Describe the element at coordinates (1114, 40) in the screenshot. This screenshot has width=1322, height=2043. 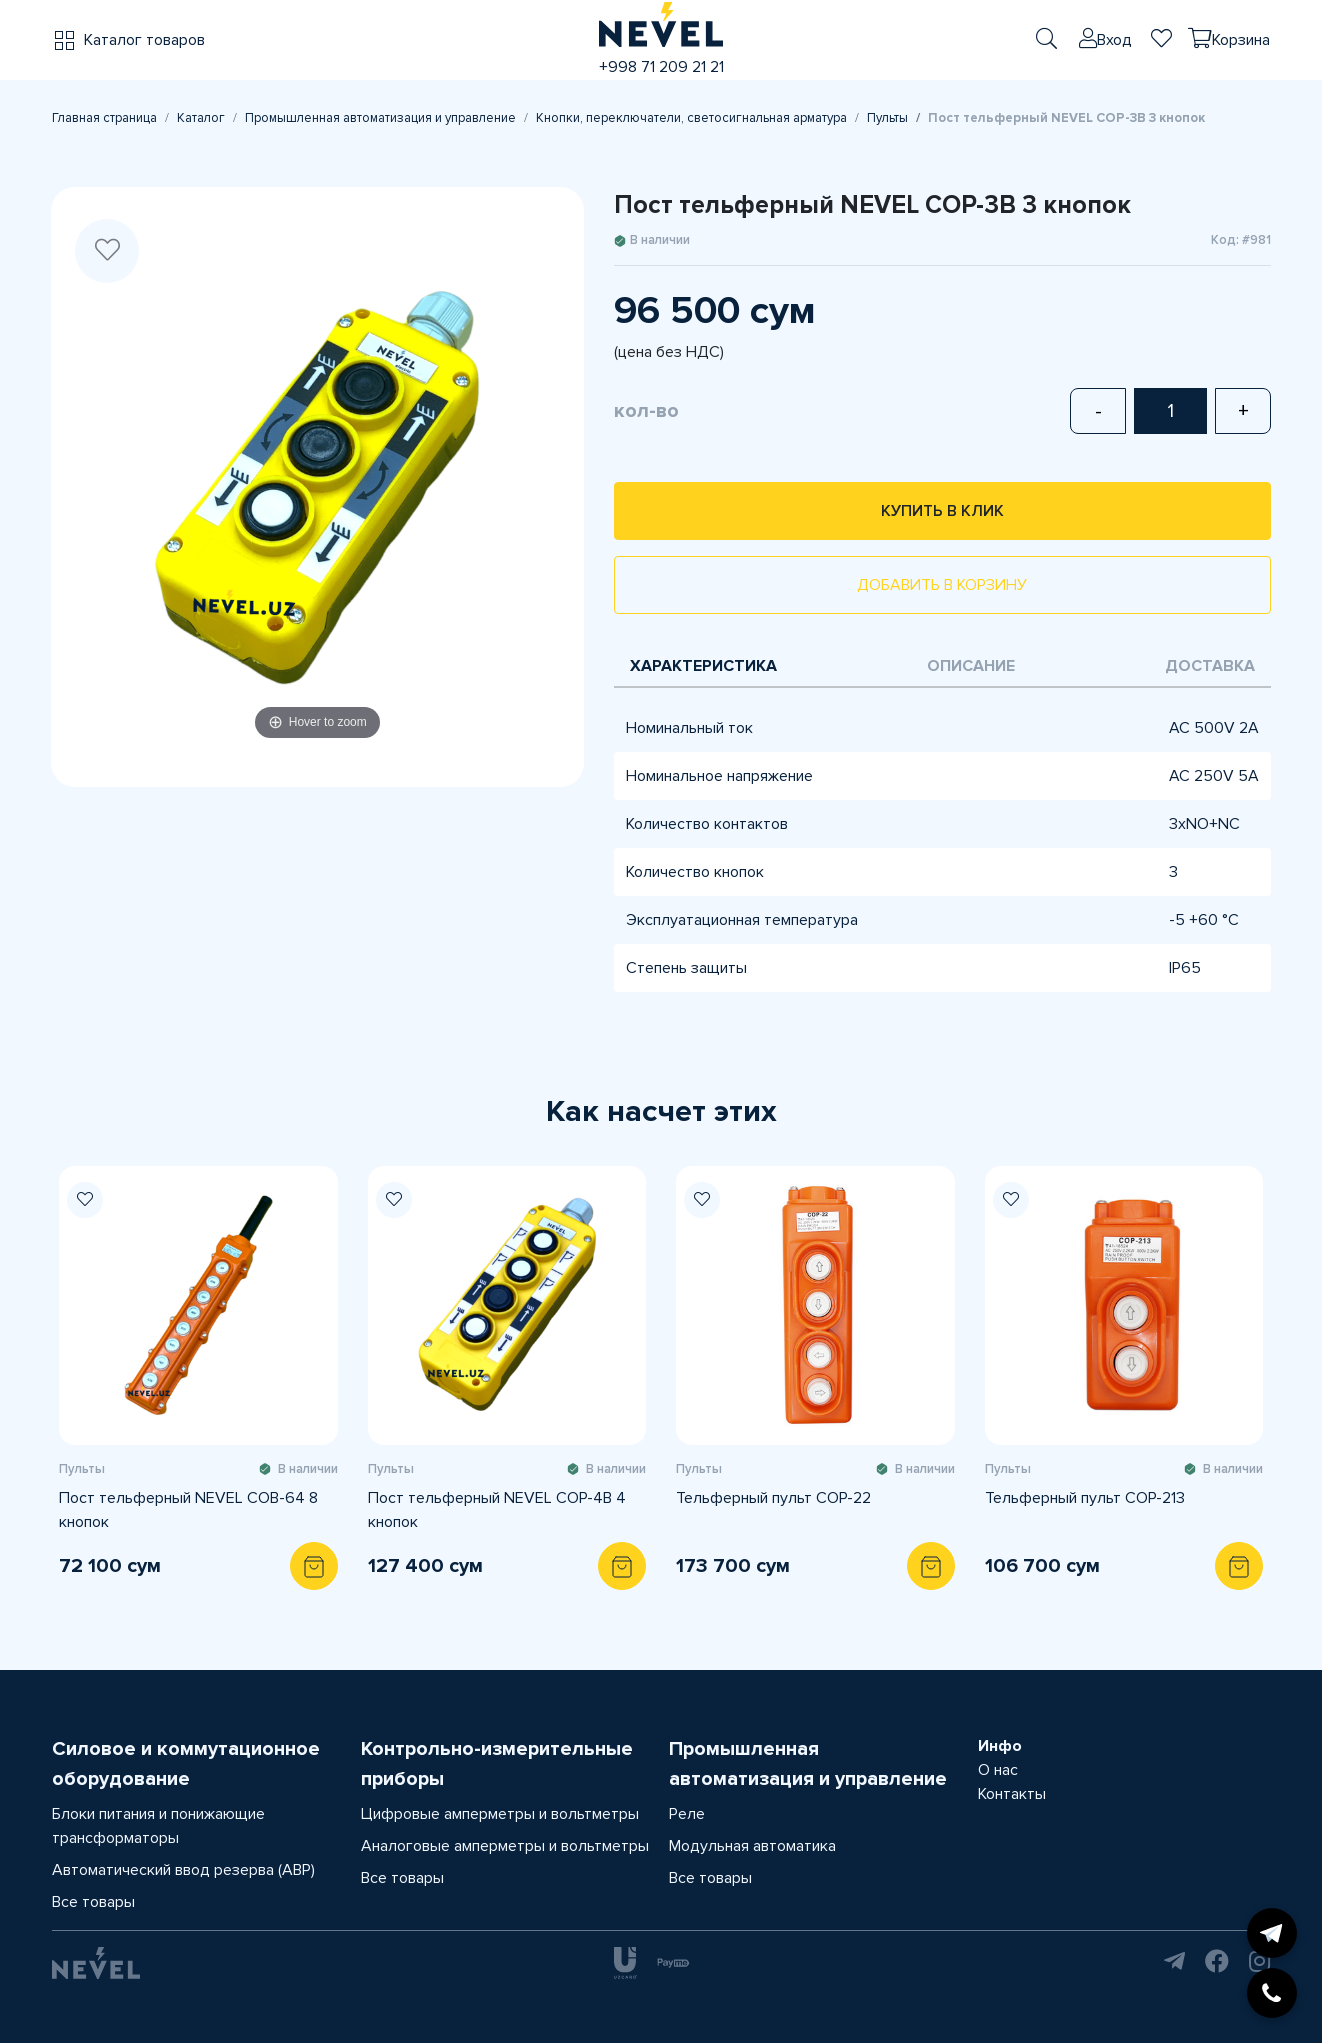
I see `Вход` at that location.